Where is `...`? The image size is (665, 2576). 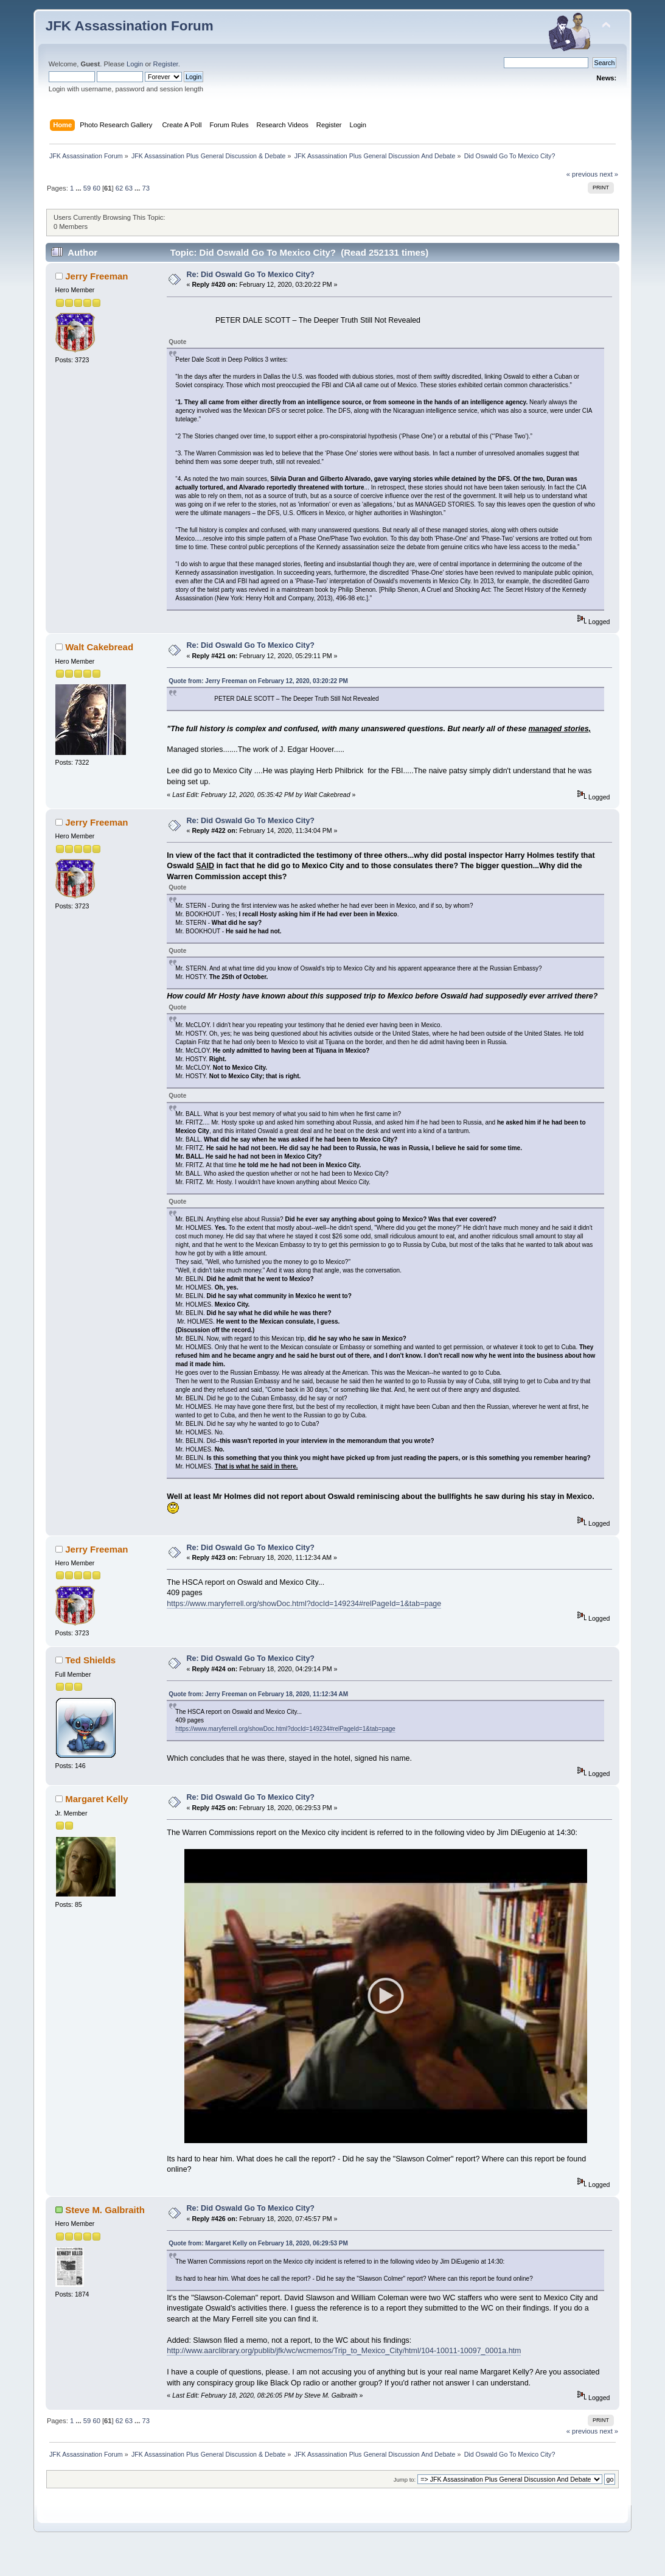 ... is located at coordinates (79, 188).